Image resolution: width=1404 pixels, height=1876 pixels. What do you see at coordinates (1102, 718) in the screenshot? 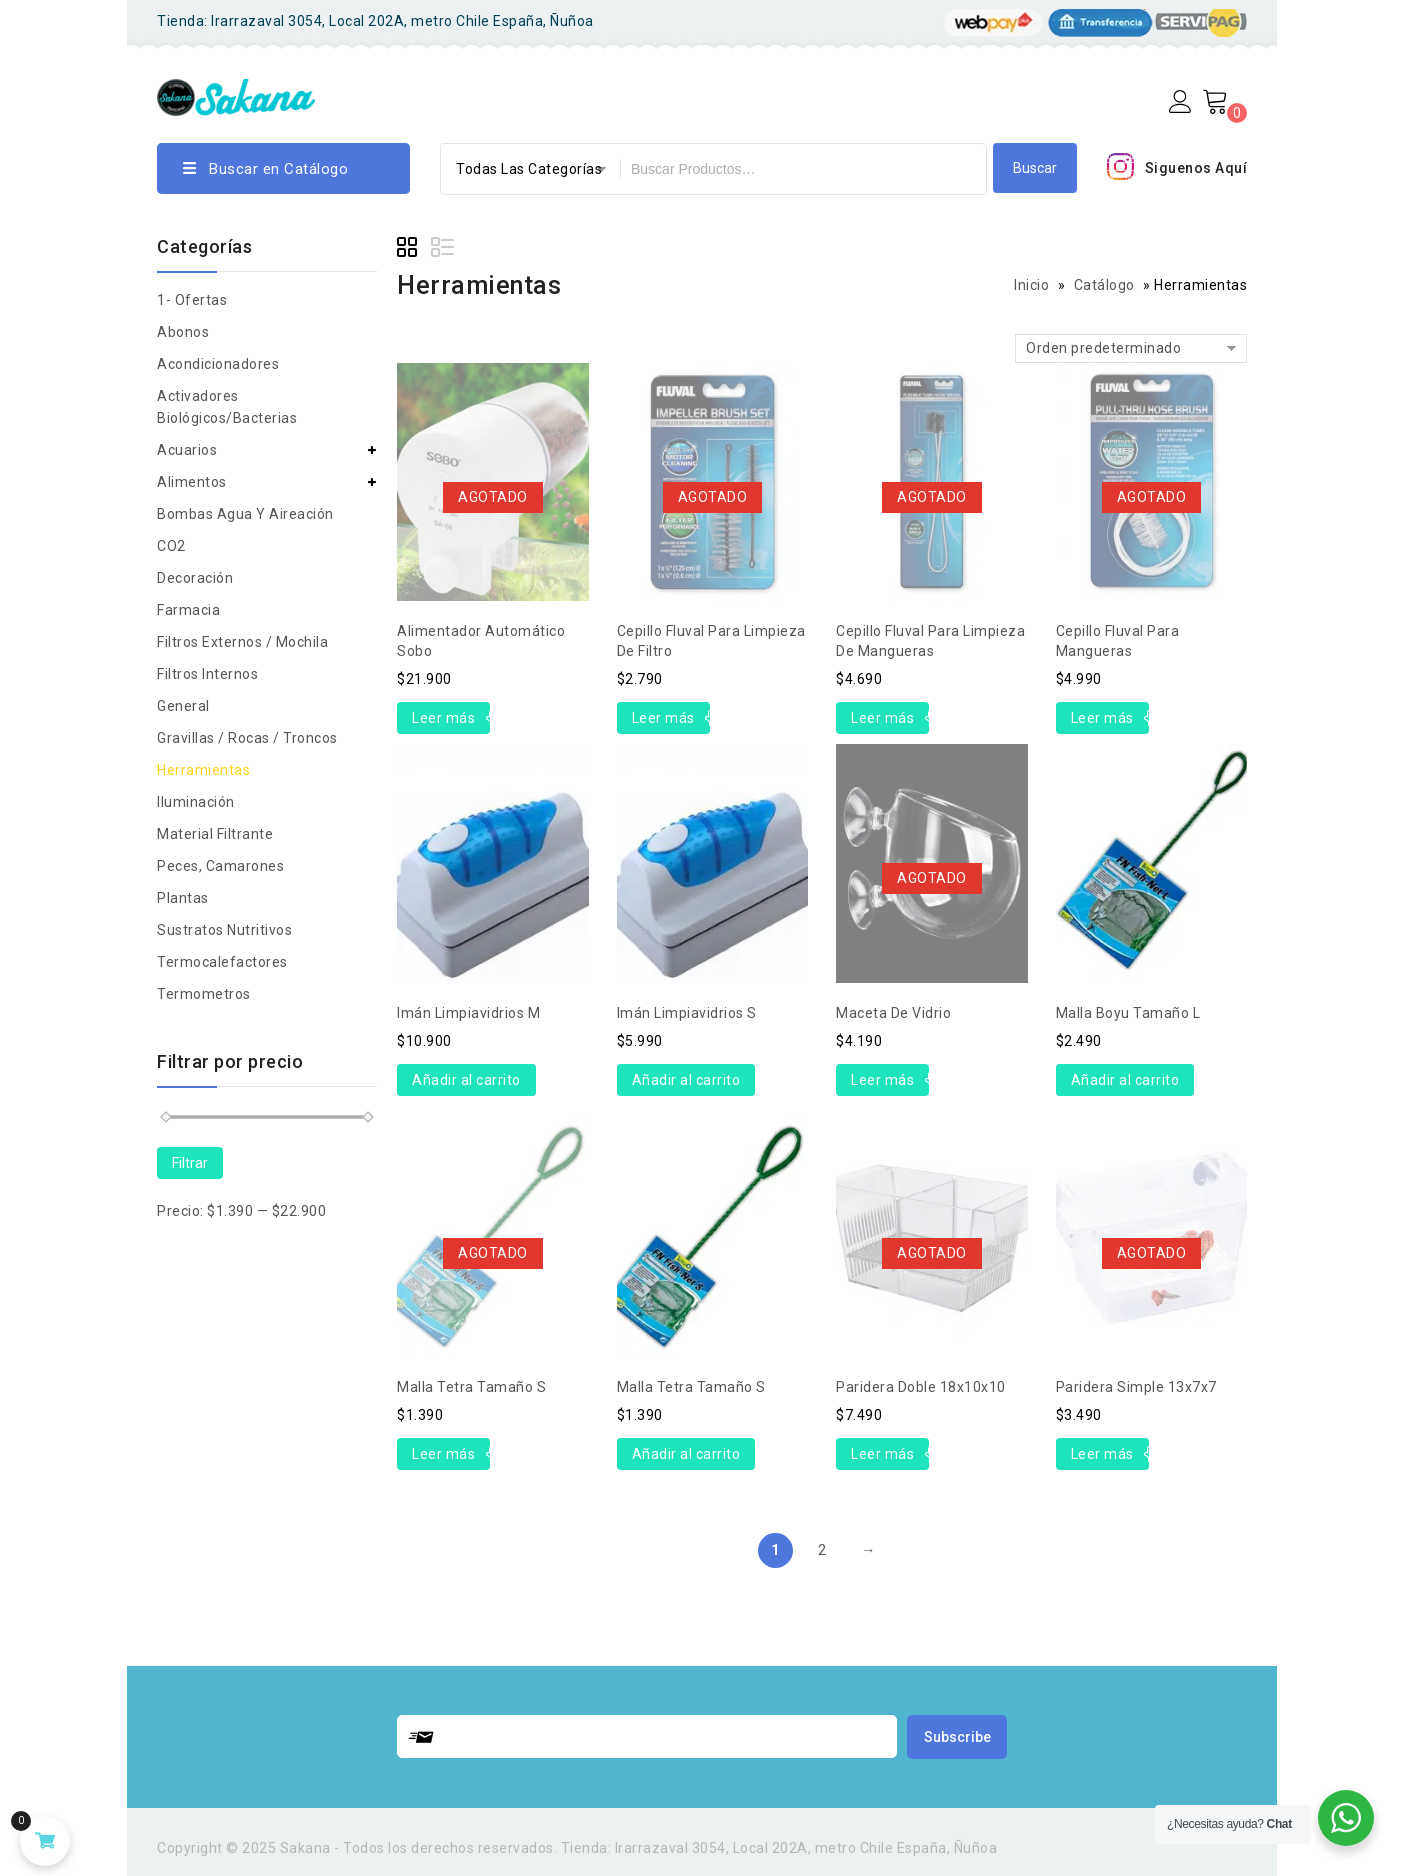
I see `Leer más [Lee más sobre “Cepillo Fluval para mangueras”]` at bounding box center [1102, 718].